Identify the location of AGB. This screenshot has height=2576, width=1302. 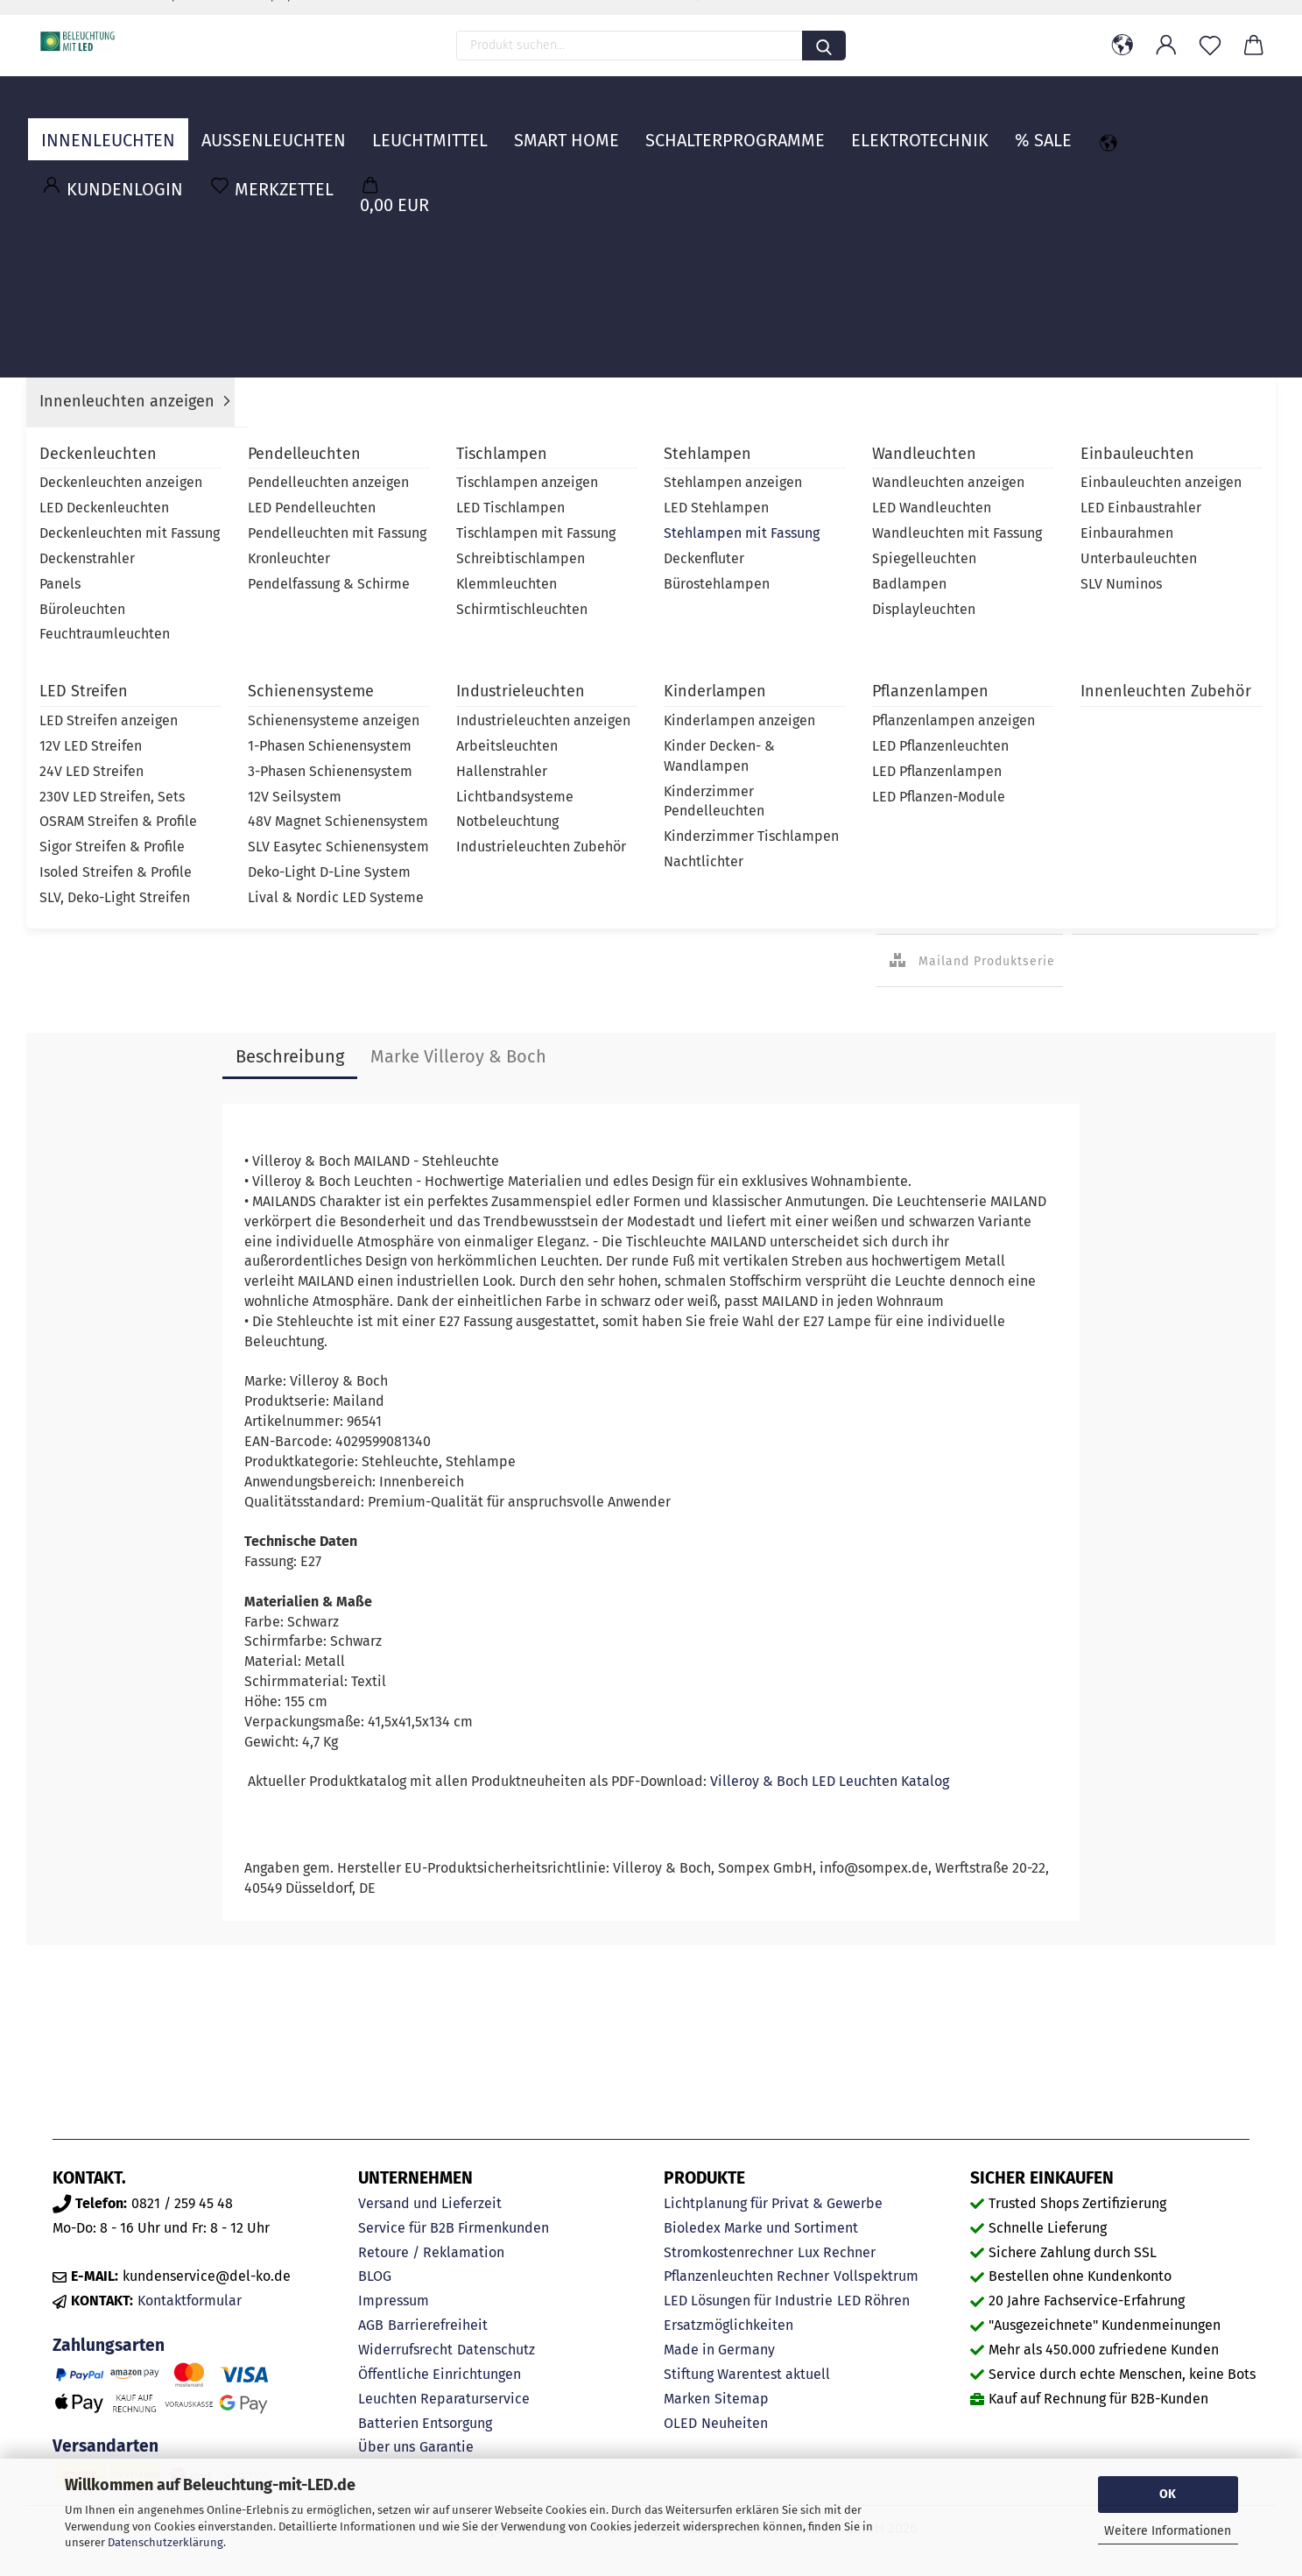
(371, 2325).